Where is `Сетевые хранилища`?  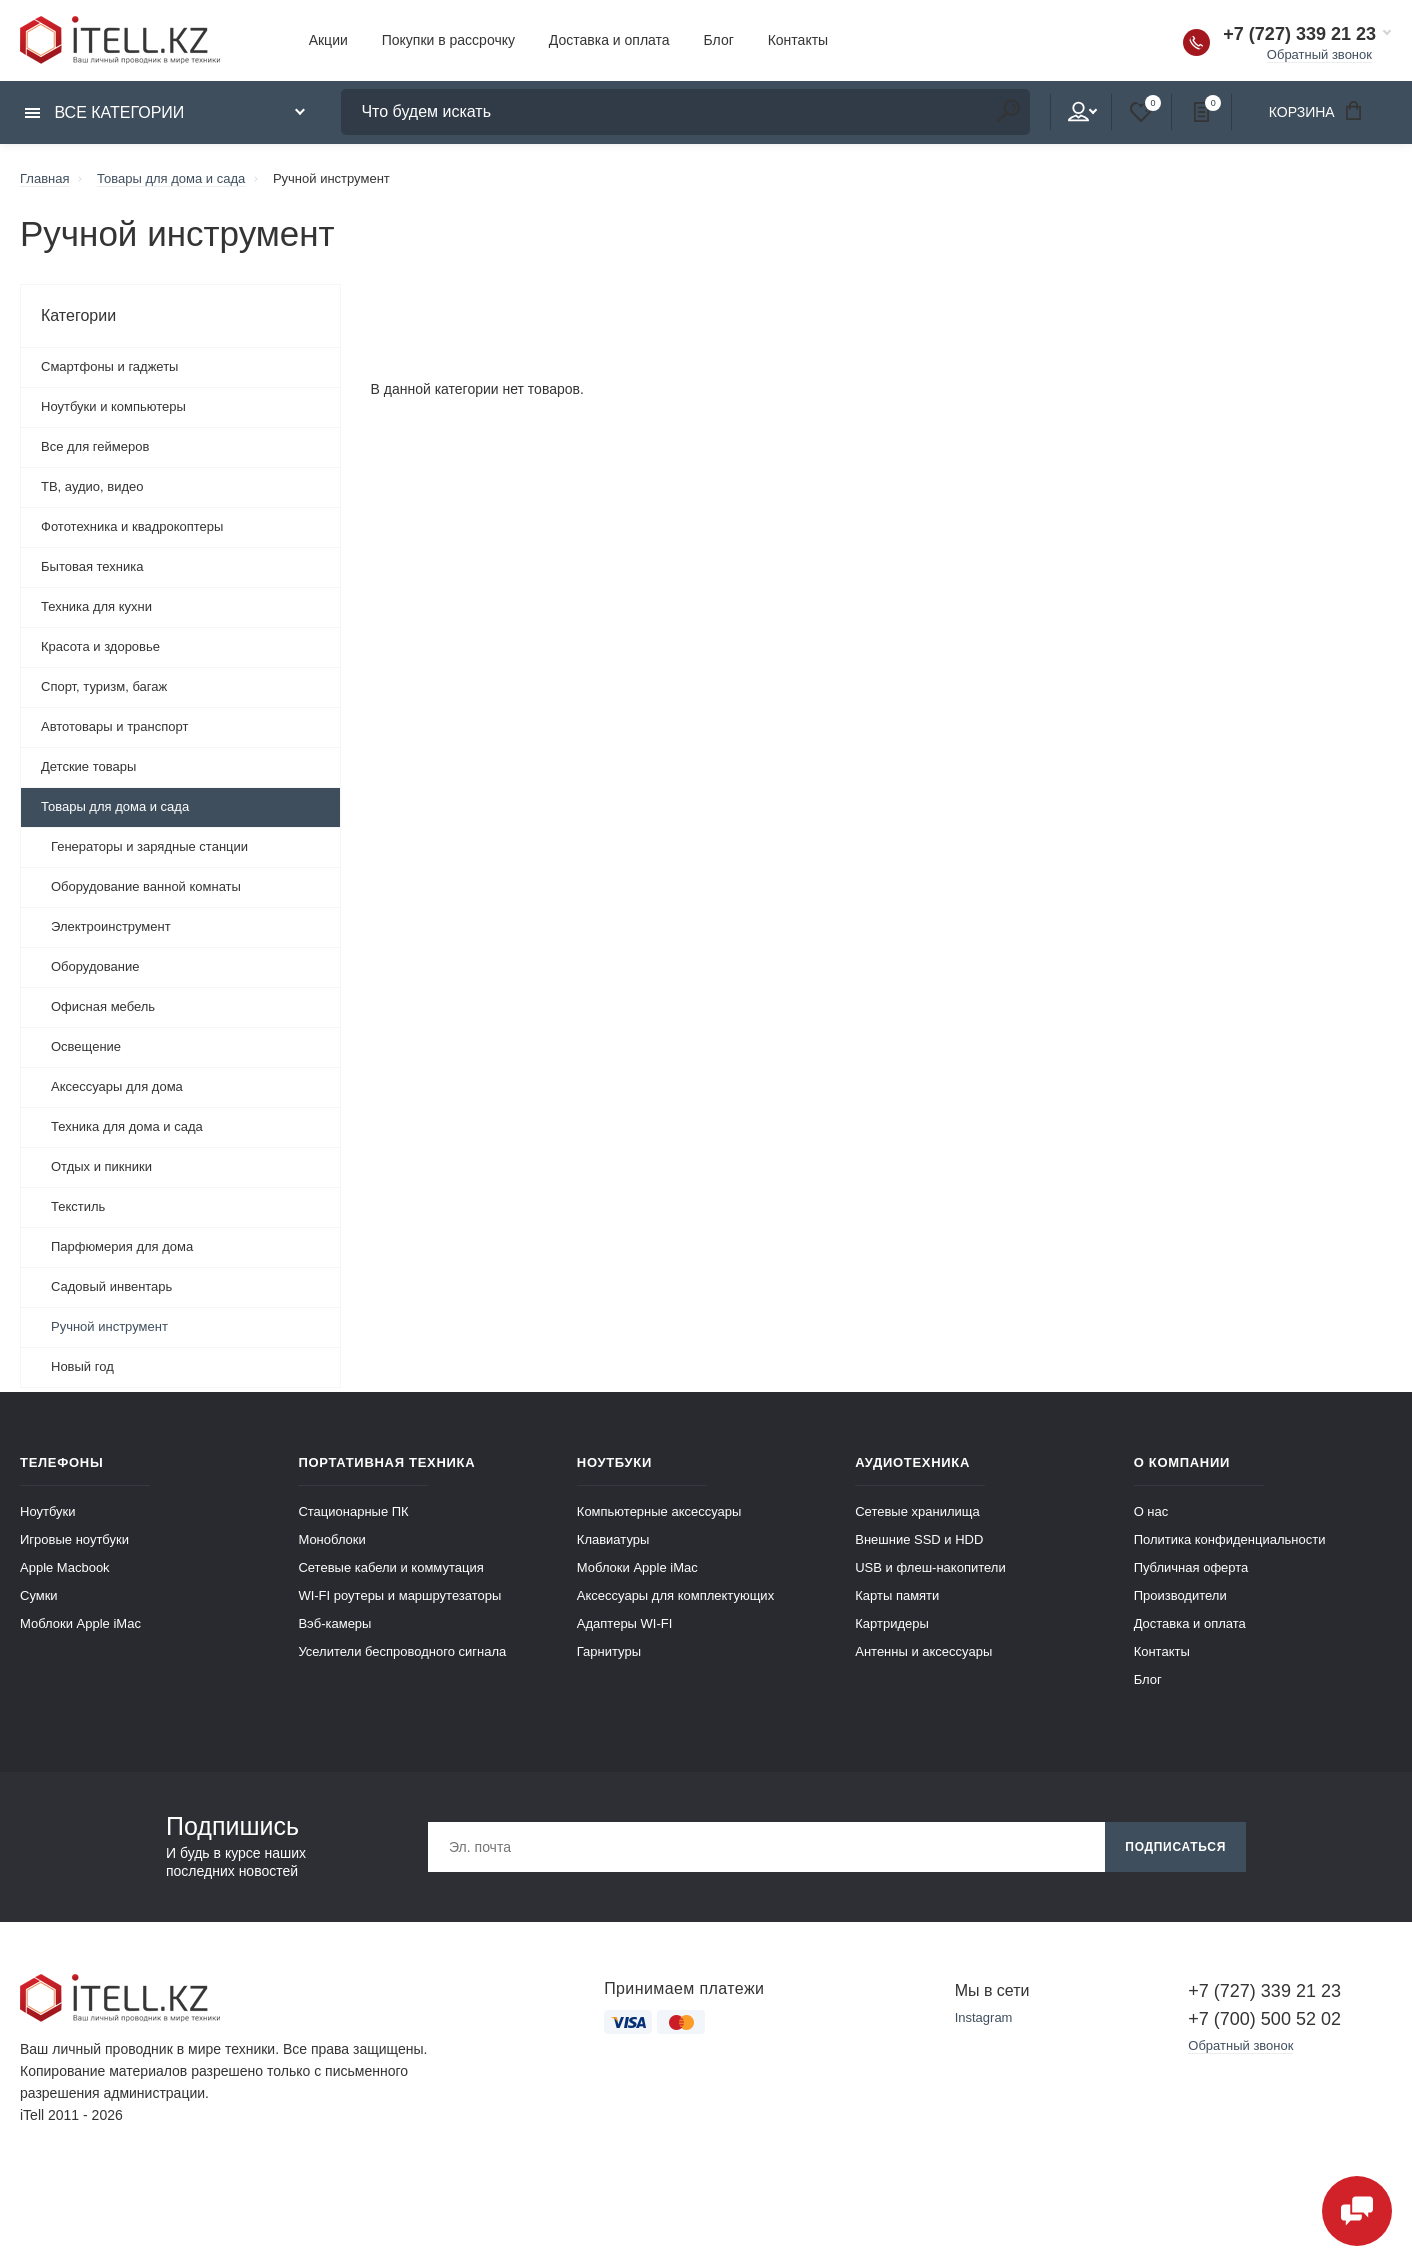
Сетевые хранилища is located at coordinates (917, 1511).